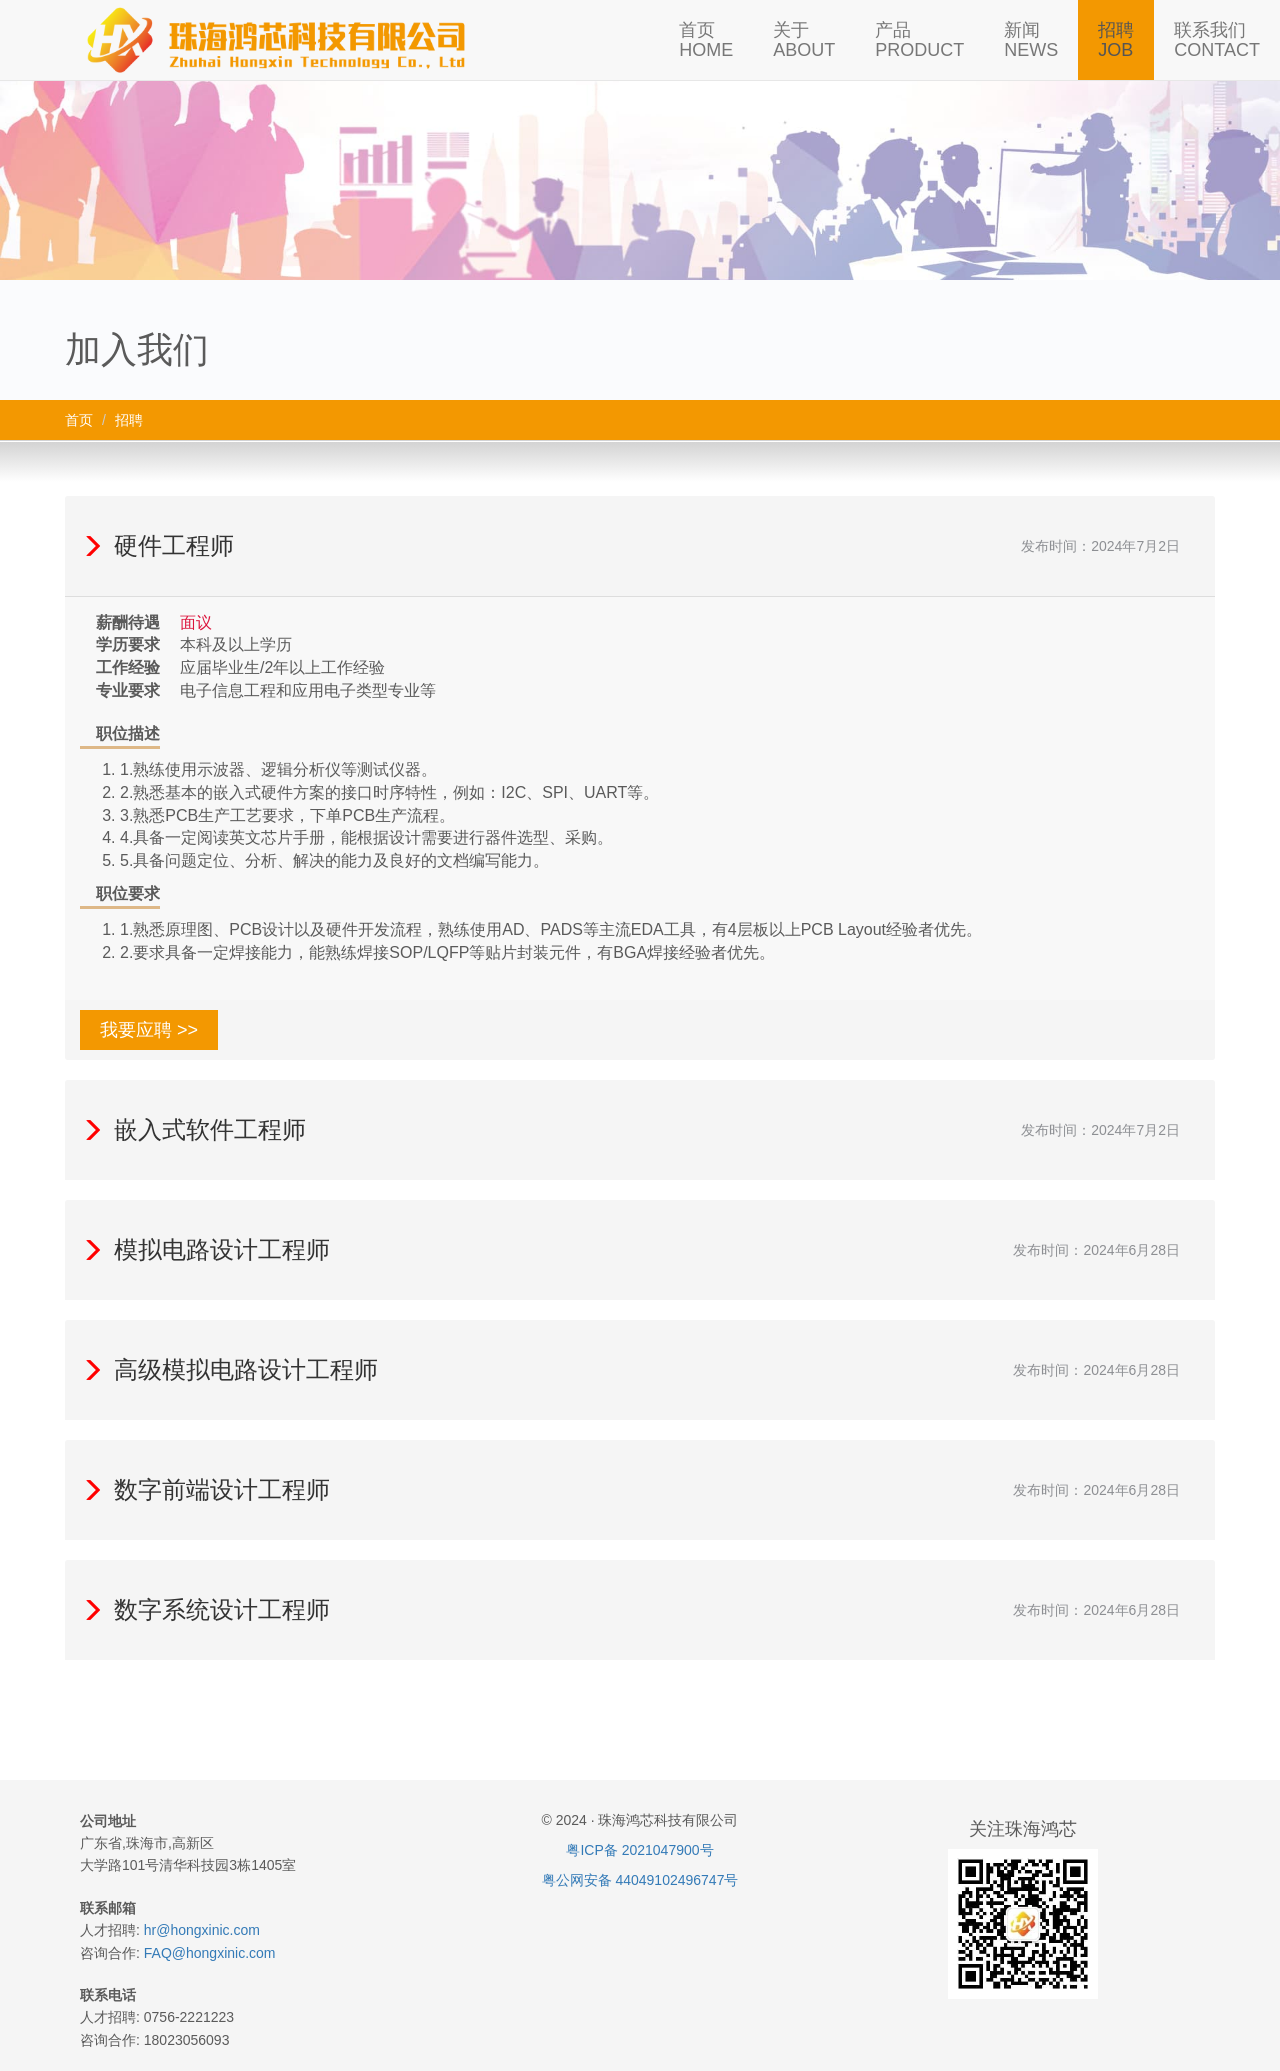  What do you see at coordinates (210, 1953) in the screenshot?
I see `FAQ@hongxinic.com` at bounding box center [210, 1953].